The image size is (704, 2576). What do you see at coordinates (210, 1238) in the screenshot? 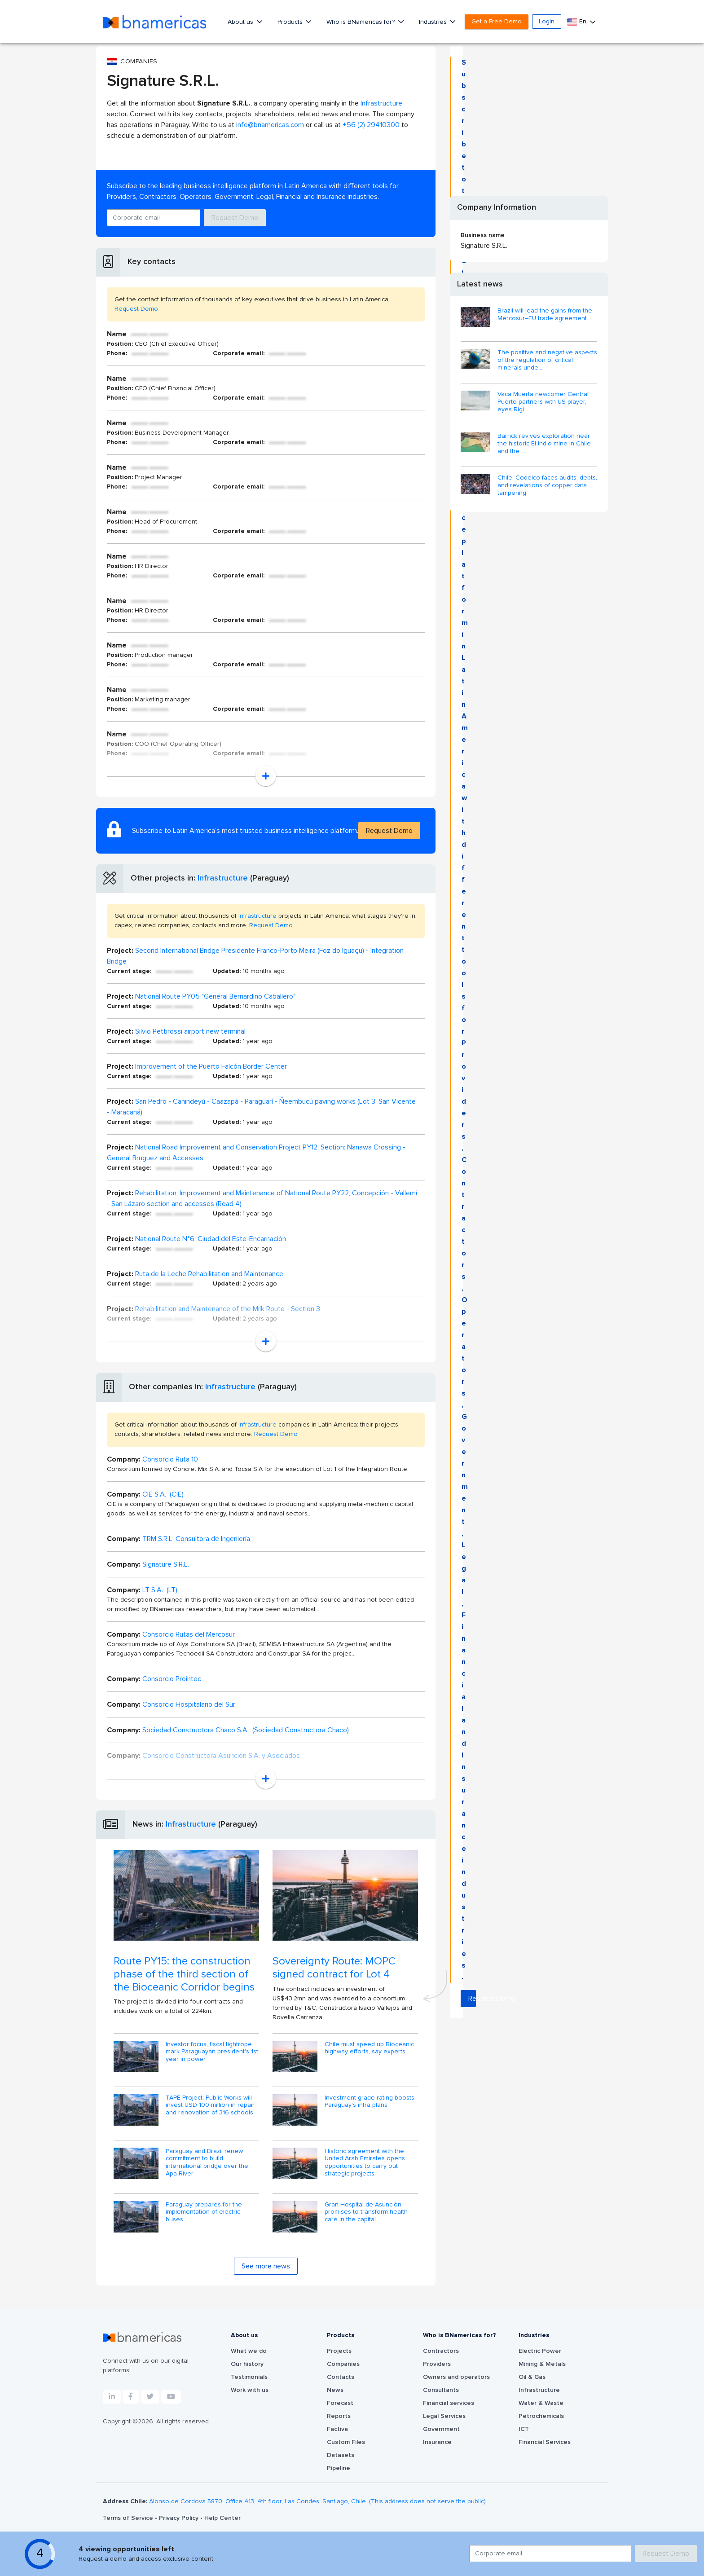
I see `National Route N°6: Ciudad del Este-Encarnación` at bounding box center [210, 1238].